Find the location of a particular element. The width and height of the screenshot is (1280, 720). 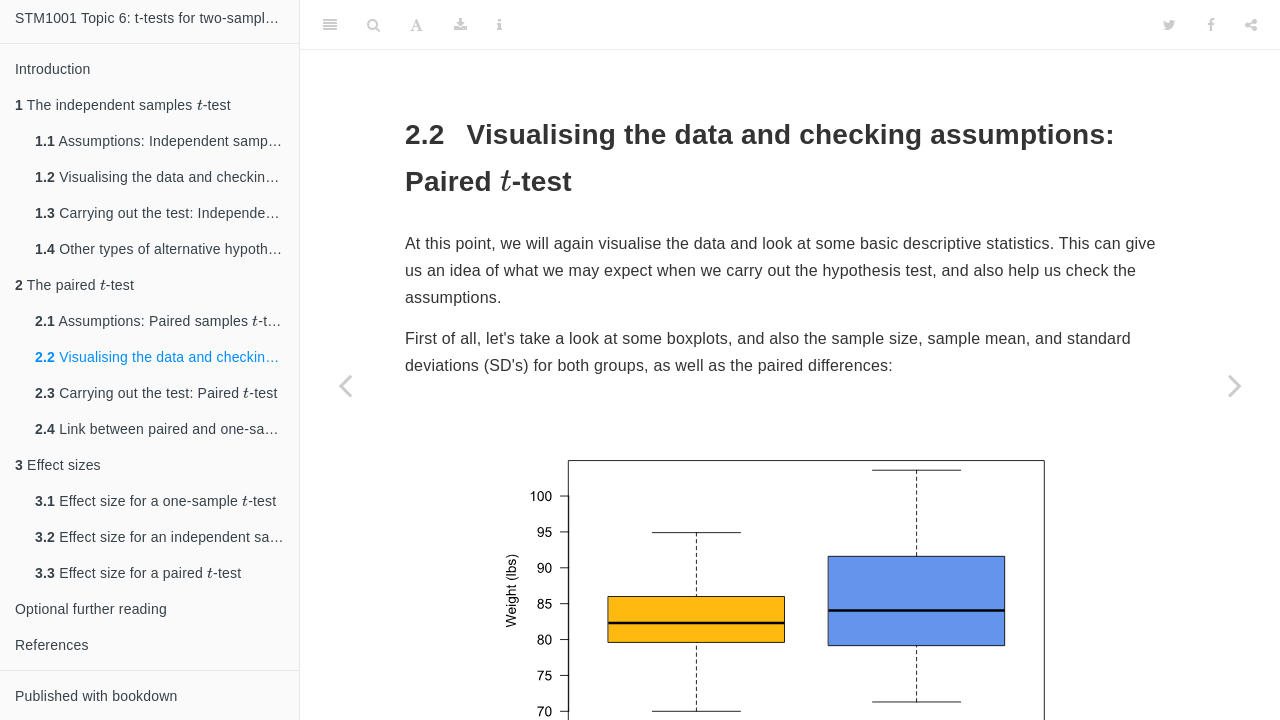

[Information about the toolbar] is located at coordinates (499, 25).